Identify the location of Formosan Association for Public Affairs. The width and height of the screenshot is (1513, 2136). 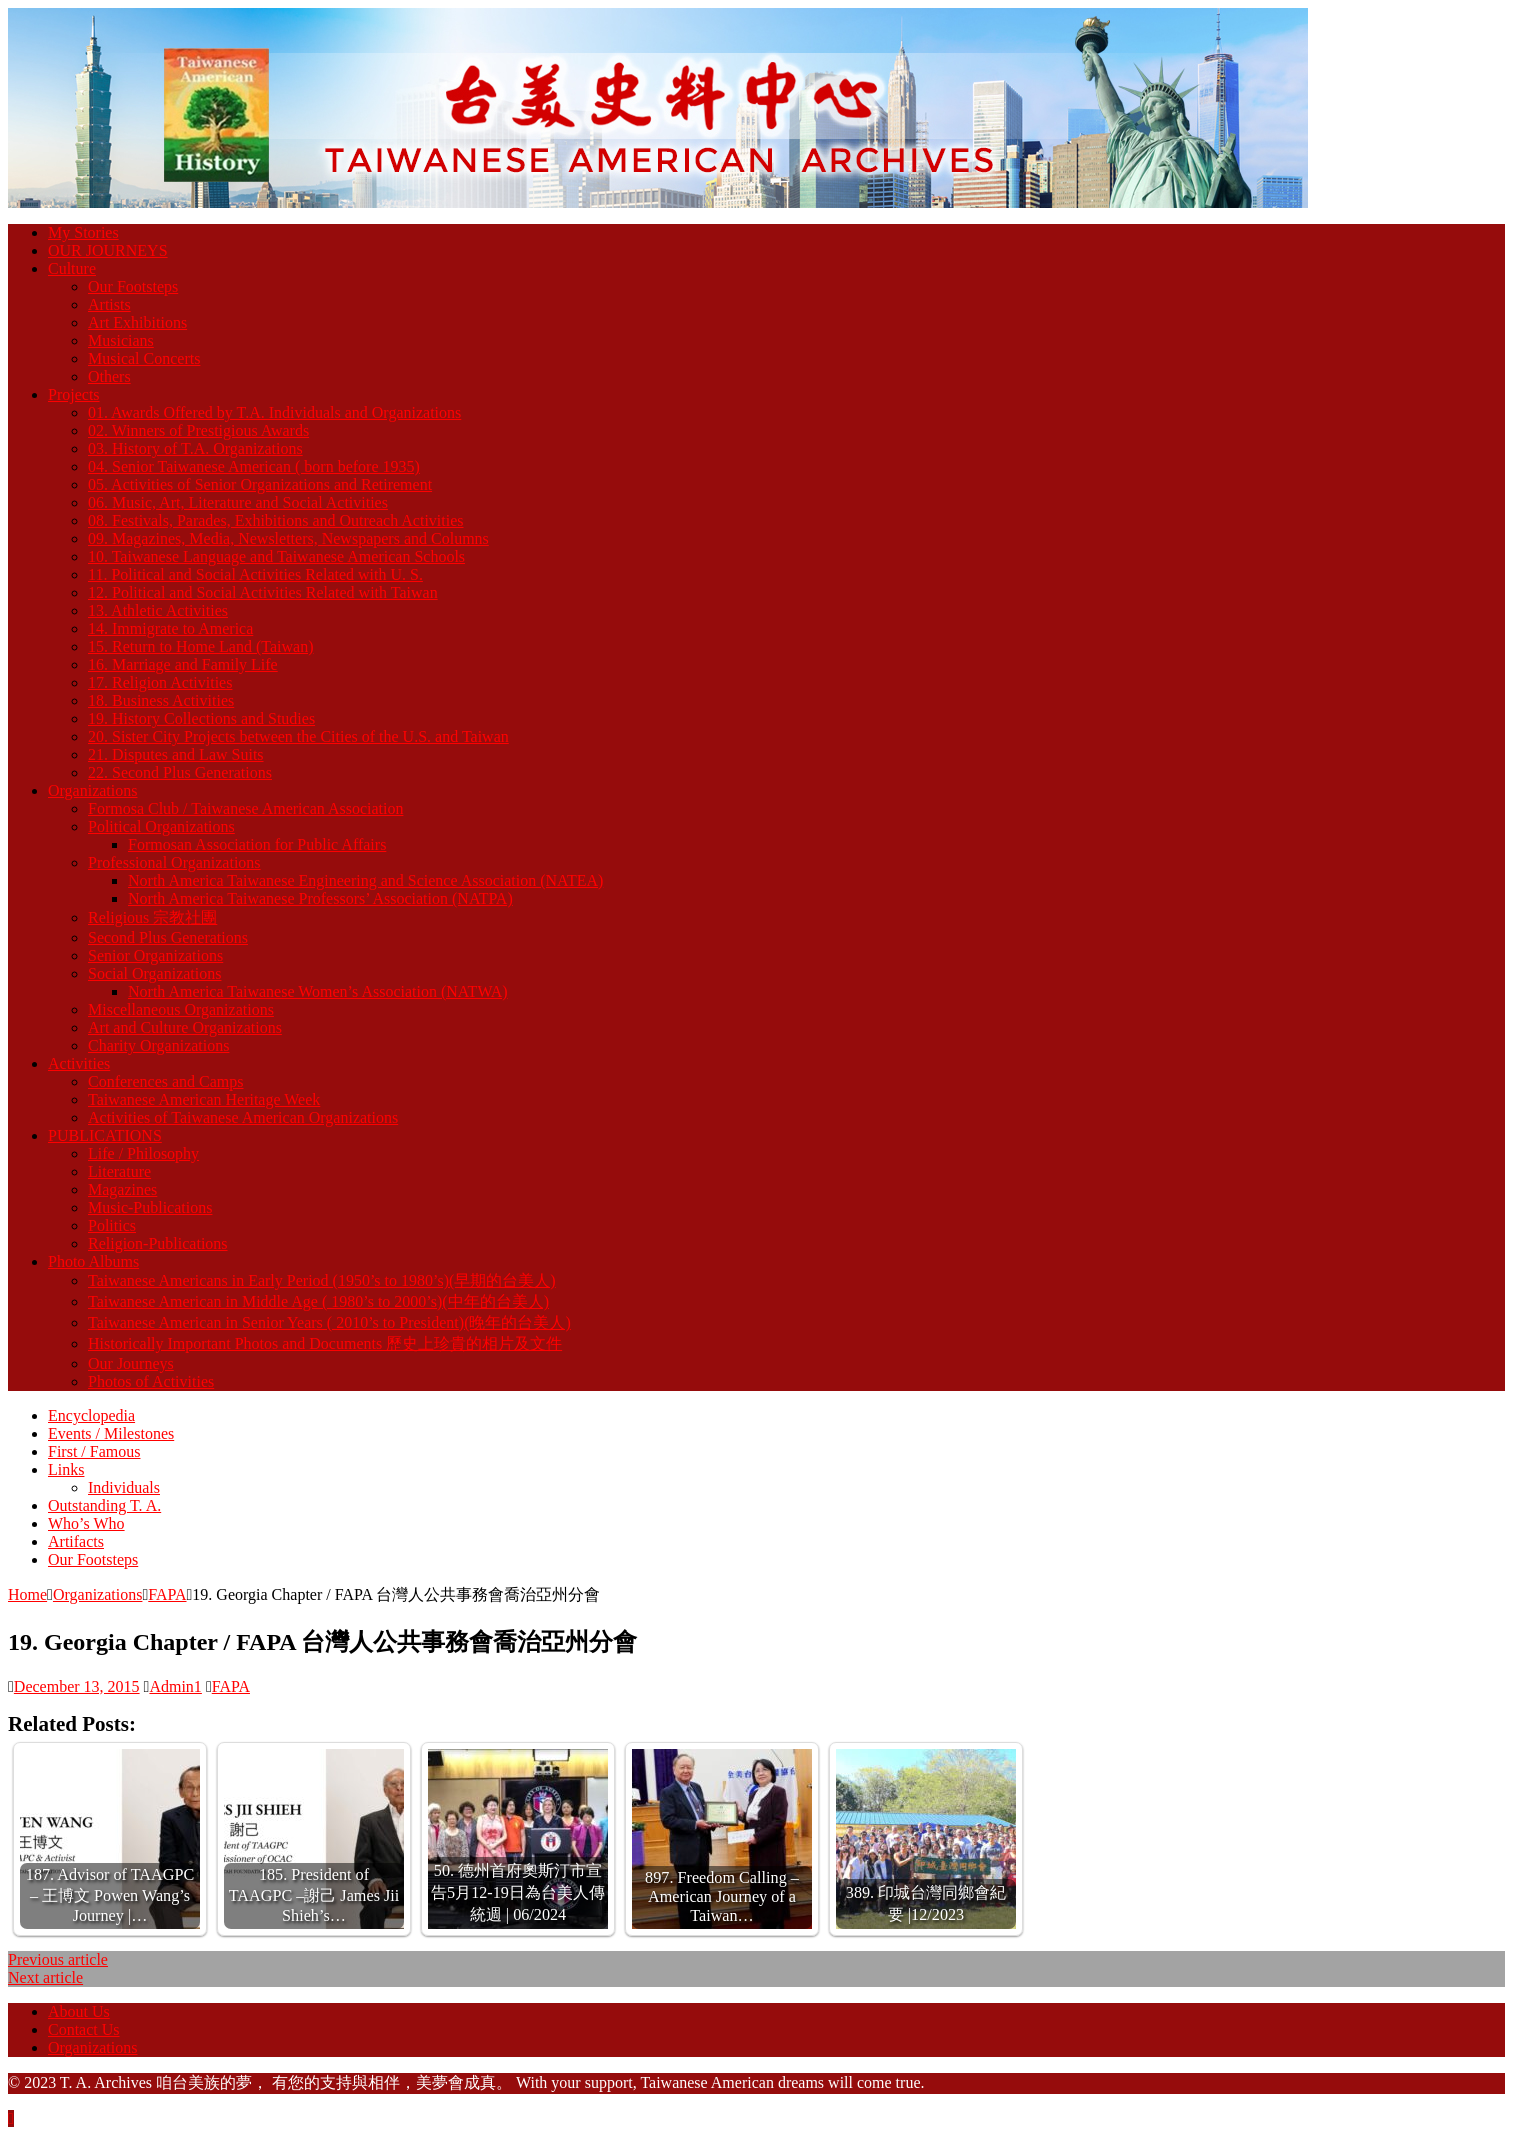
(257, 844).